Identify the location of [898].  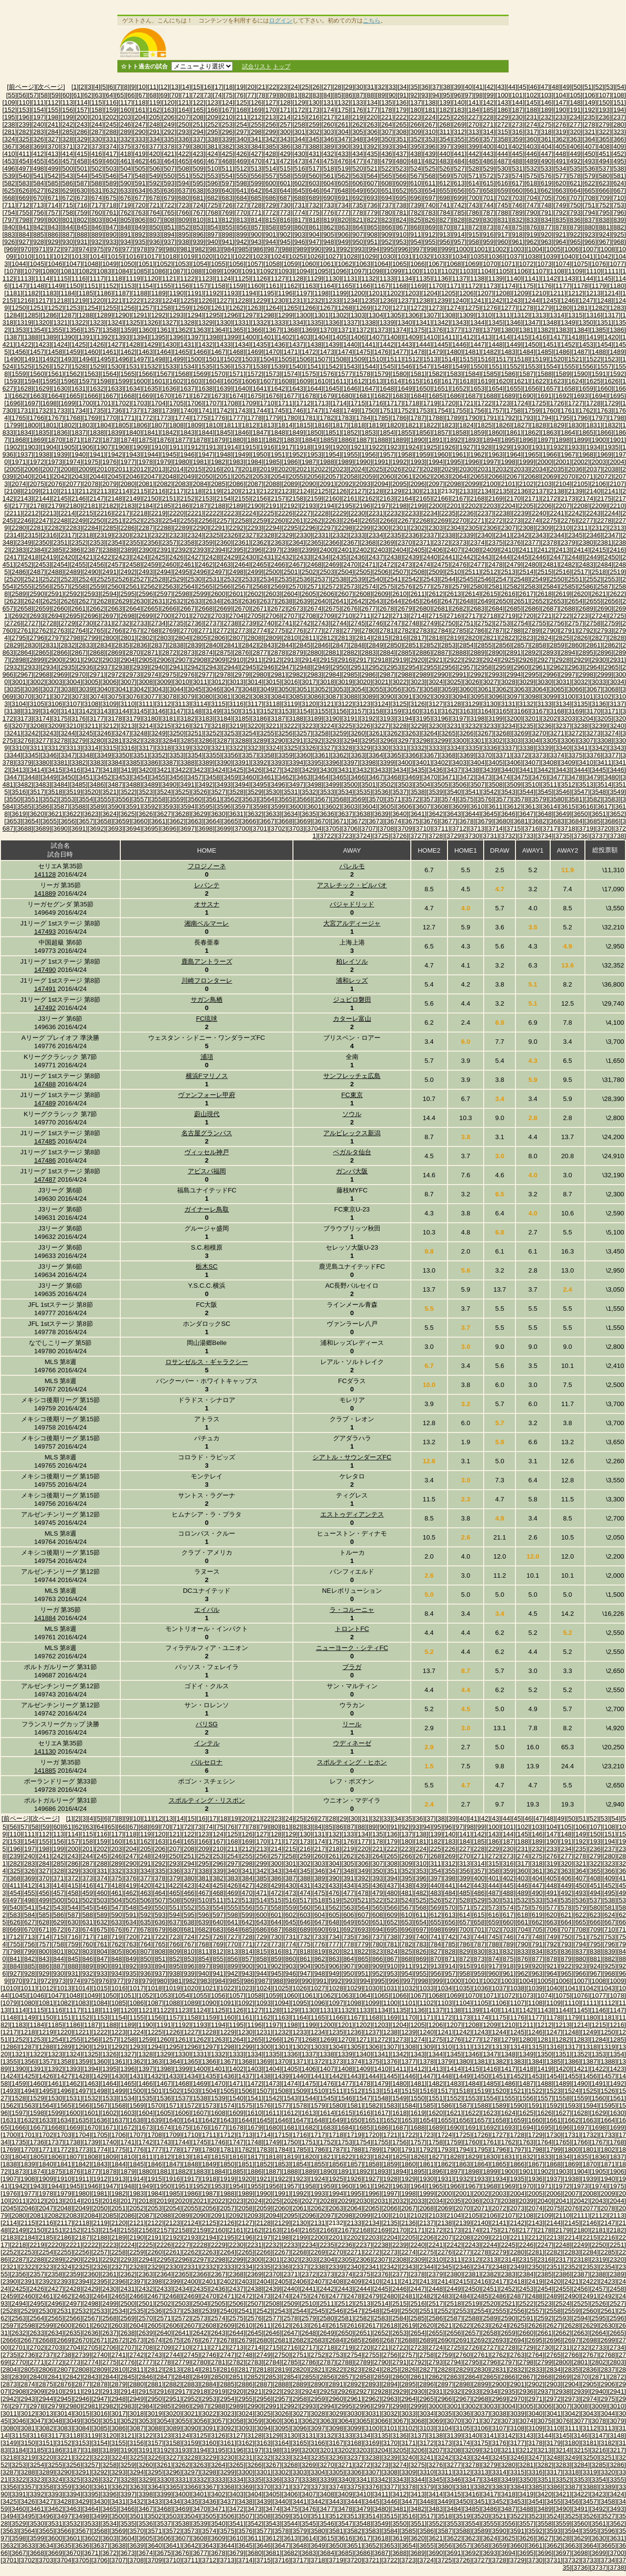
(227, 234).